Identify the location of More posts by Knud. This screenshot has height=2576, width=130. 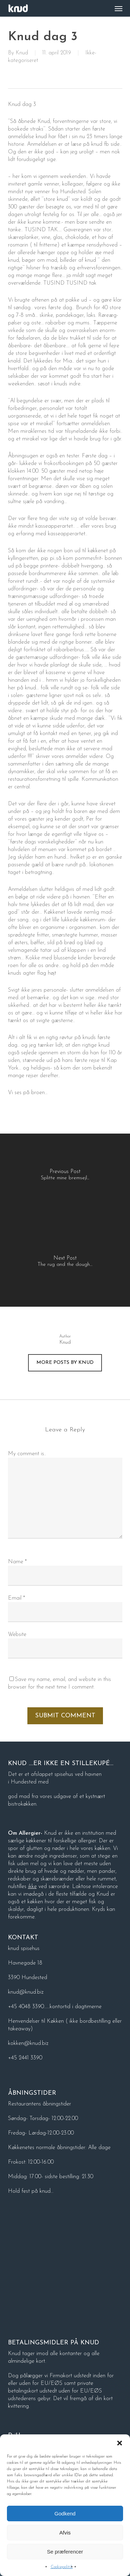
(65, 1362).